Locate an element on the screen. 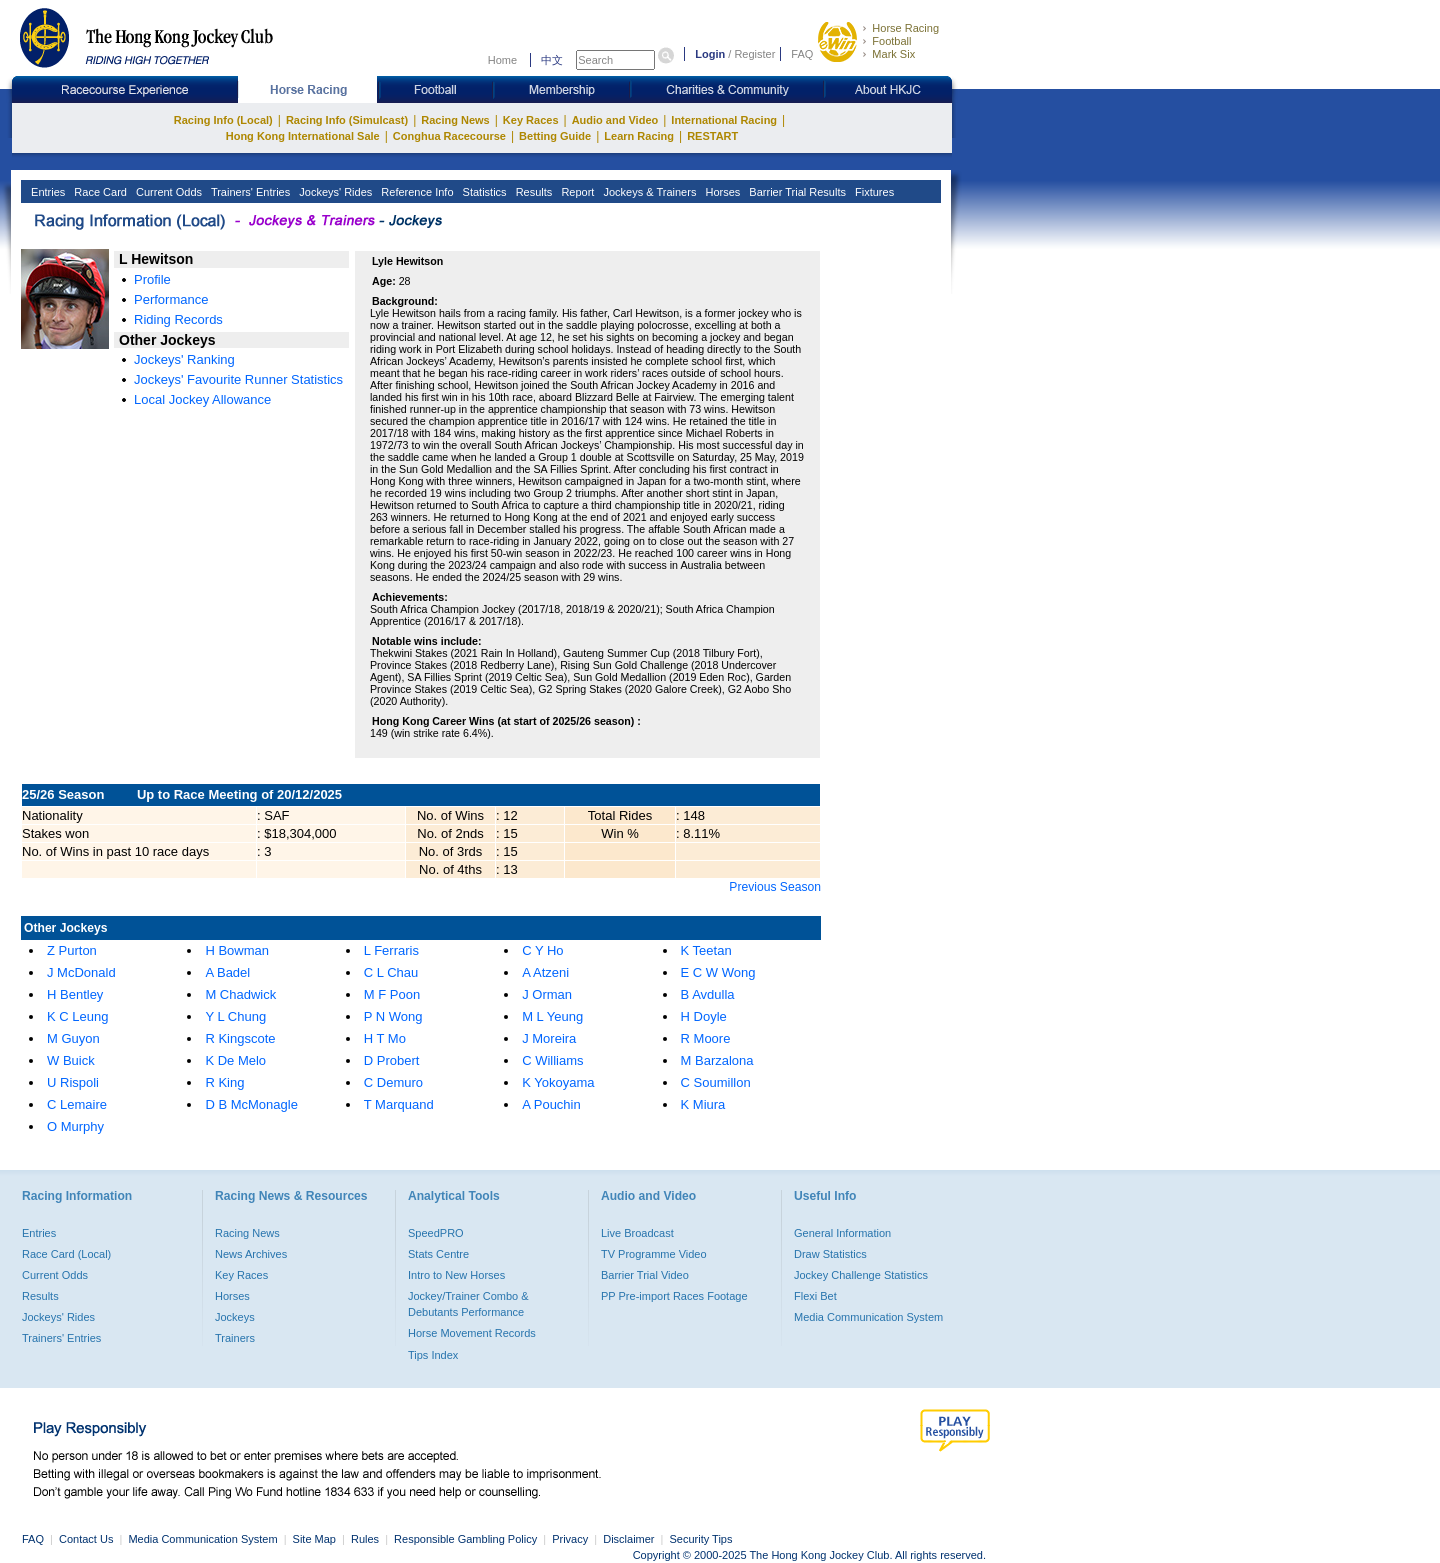 This screenshot has width=1440, height=1563. Disclaimer is located at coordinates (628, 1539).